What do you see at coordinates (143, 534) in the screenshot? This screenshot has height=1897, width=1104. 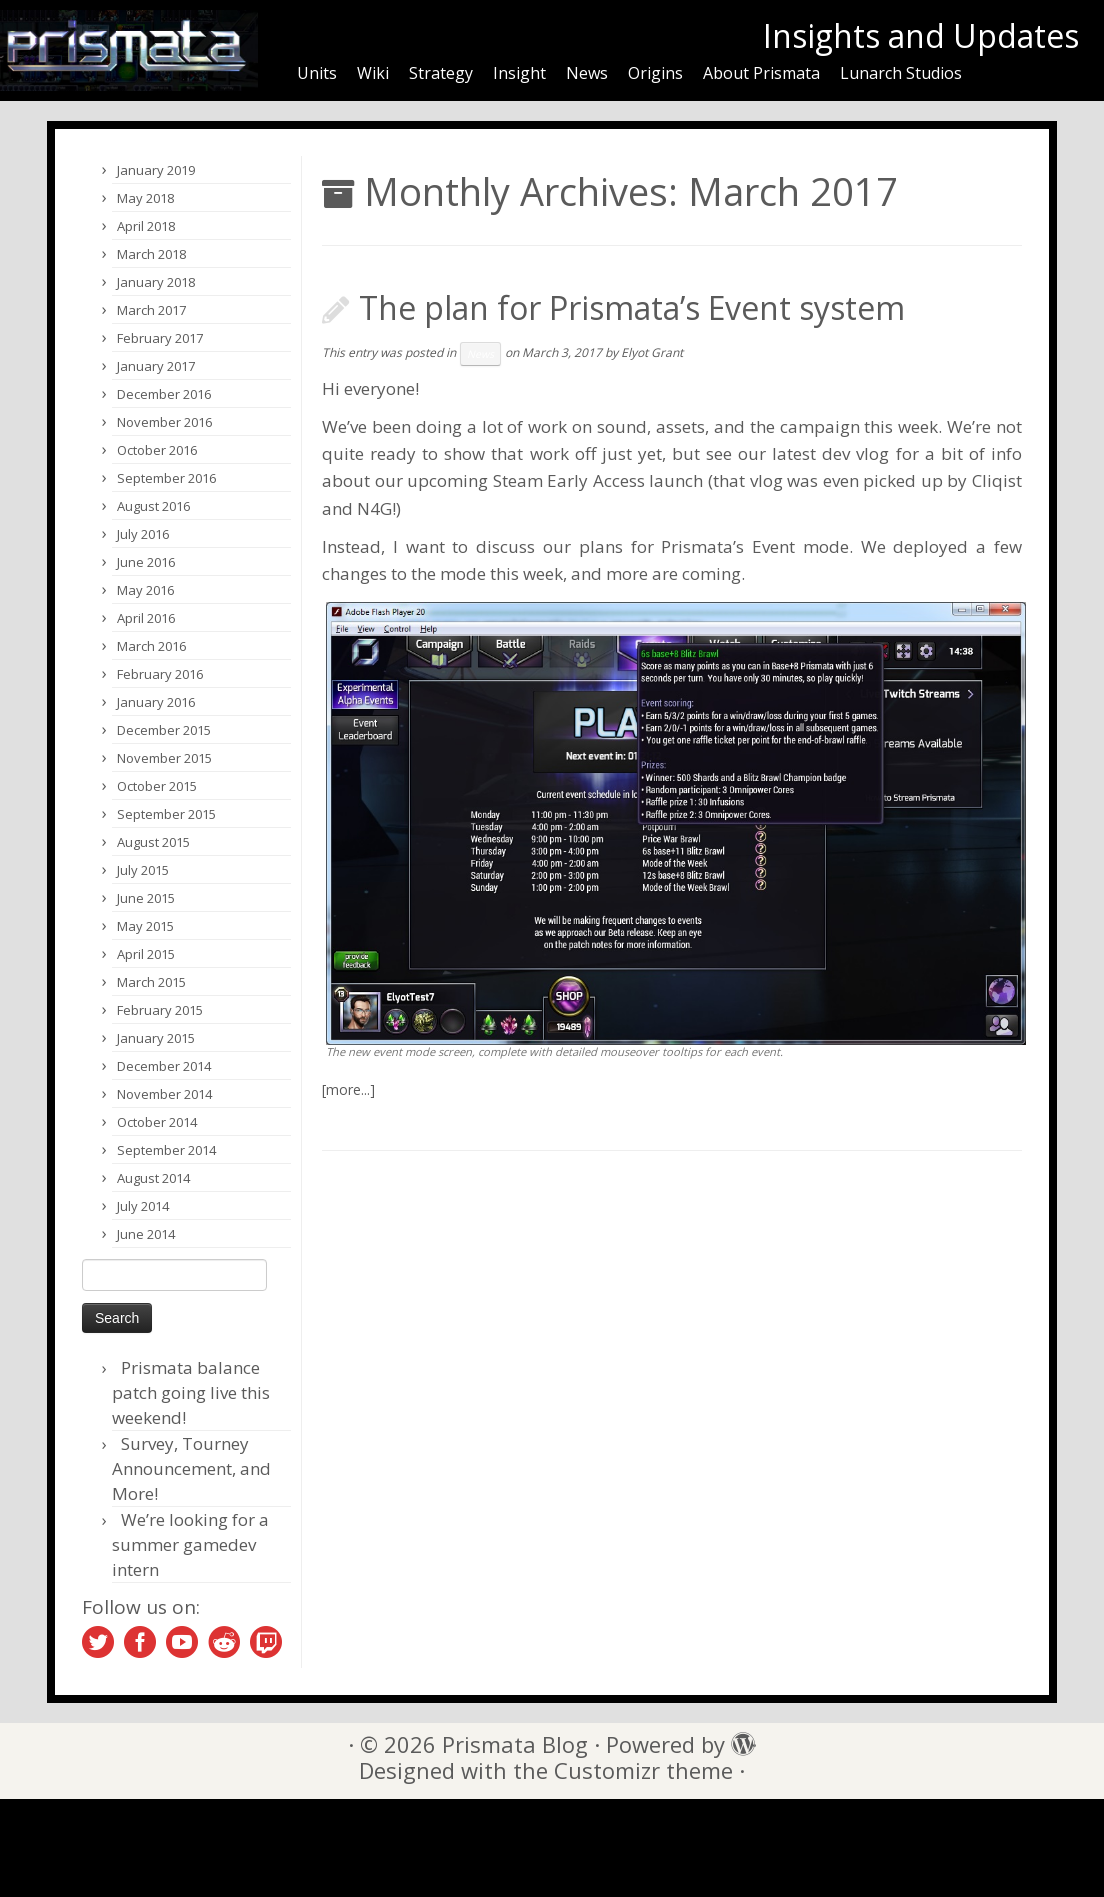 I see `July 2016` at bounding box center [143, 534].